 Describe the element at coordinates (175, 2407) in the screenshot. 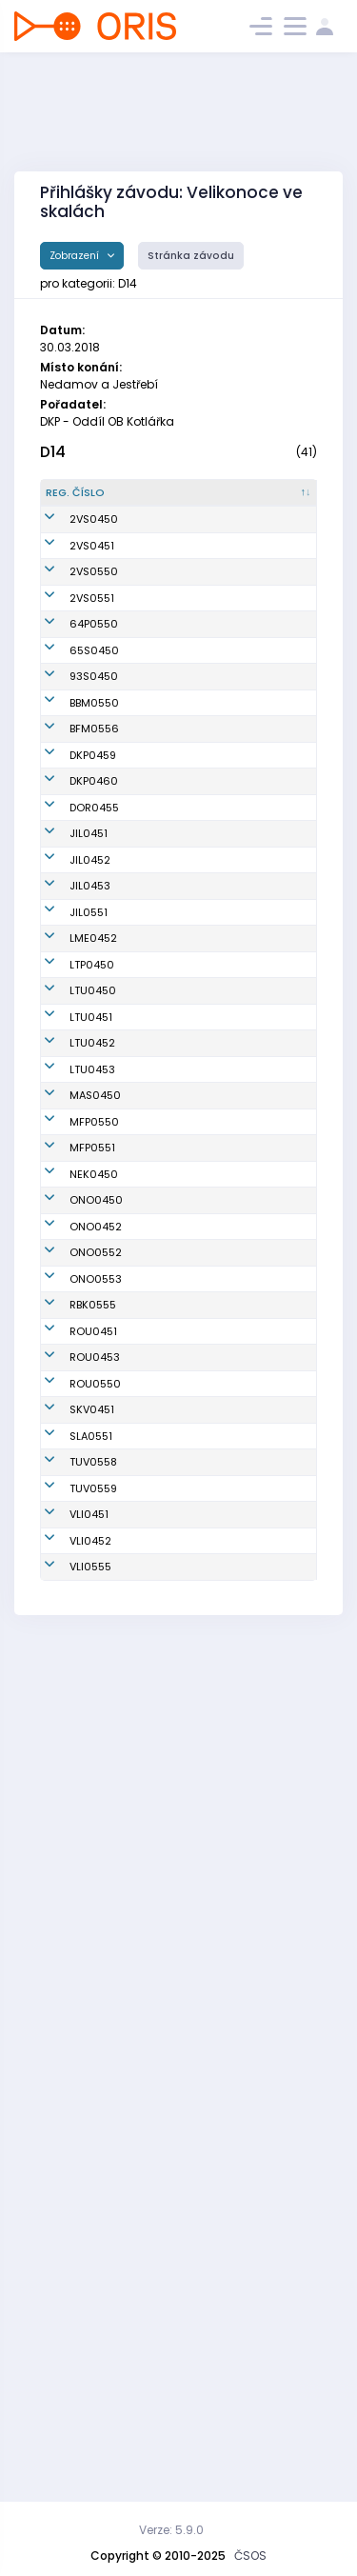

I see `Martanová Lea` at that location.